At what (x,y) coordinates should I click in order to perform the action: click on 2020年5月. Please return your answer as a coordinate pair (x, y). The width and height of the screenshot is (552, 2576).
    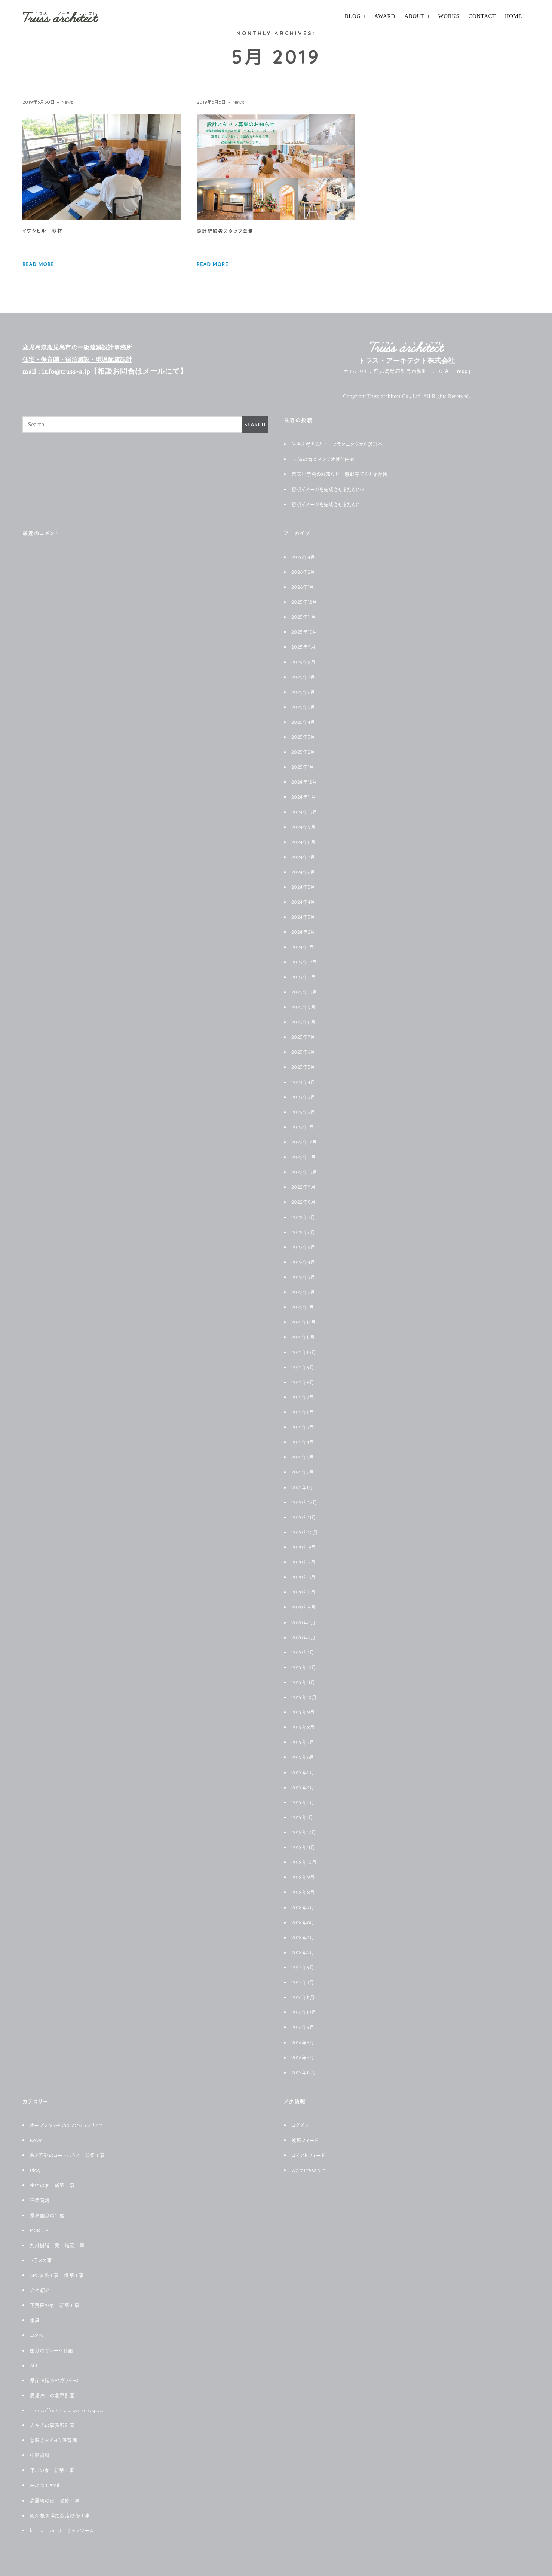
    Looking at the image, I should click on (304, 1592).